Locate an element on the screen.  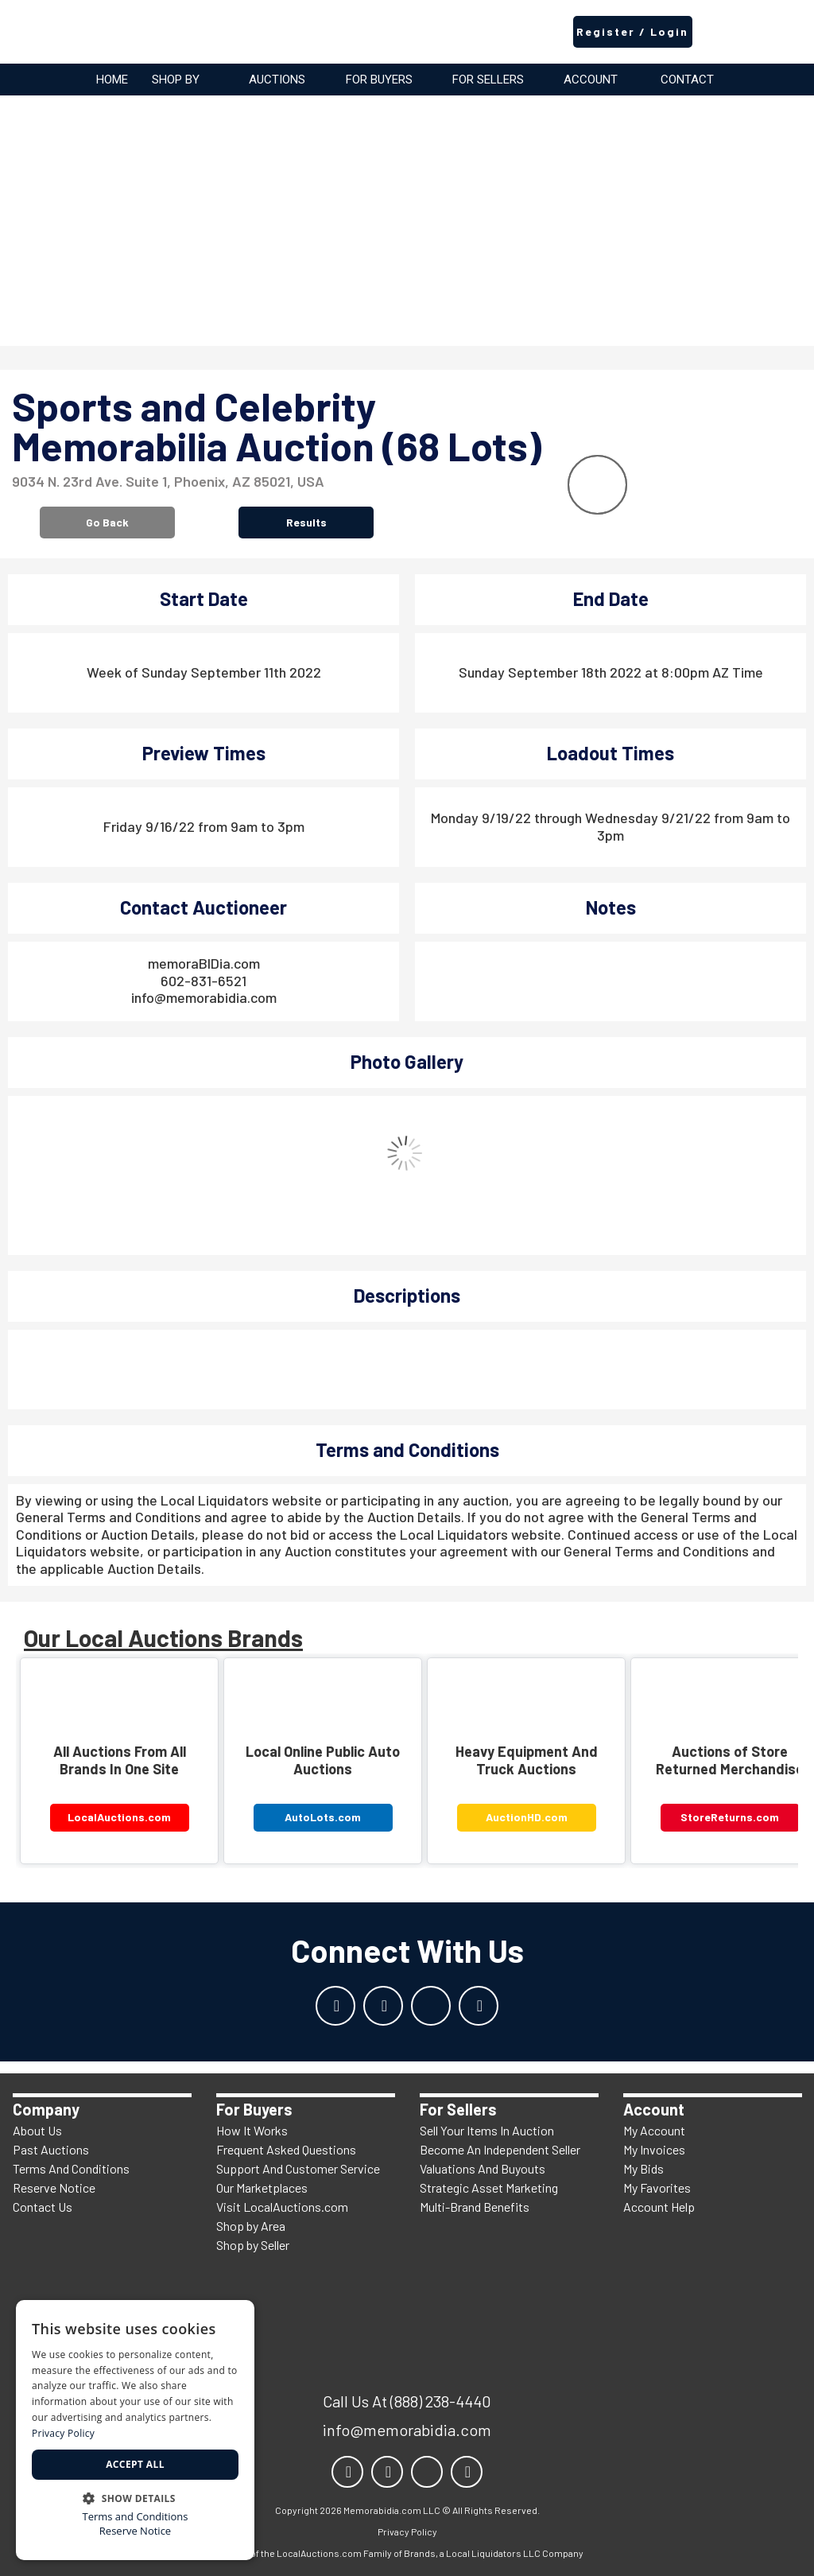
Past Auctions is located at coordinates (51, 2149).